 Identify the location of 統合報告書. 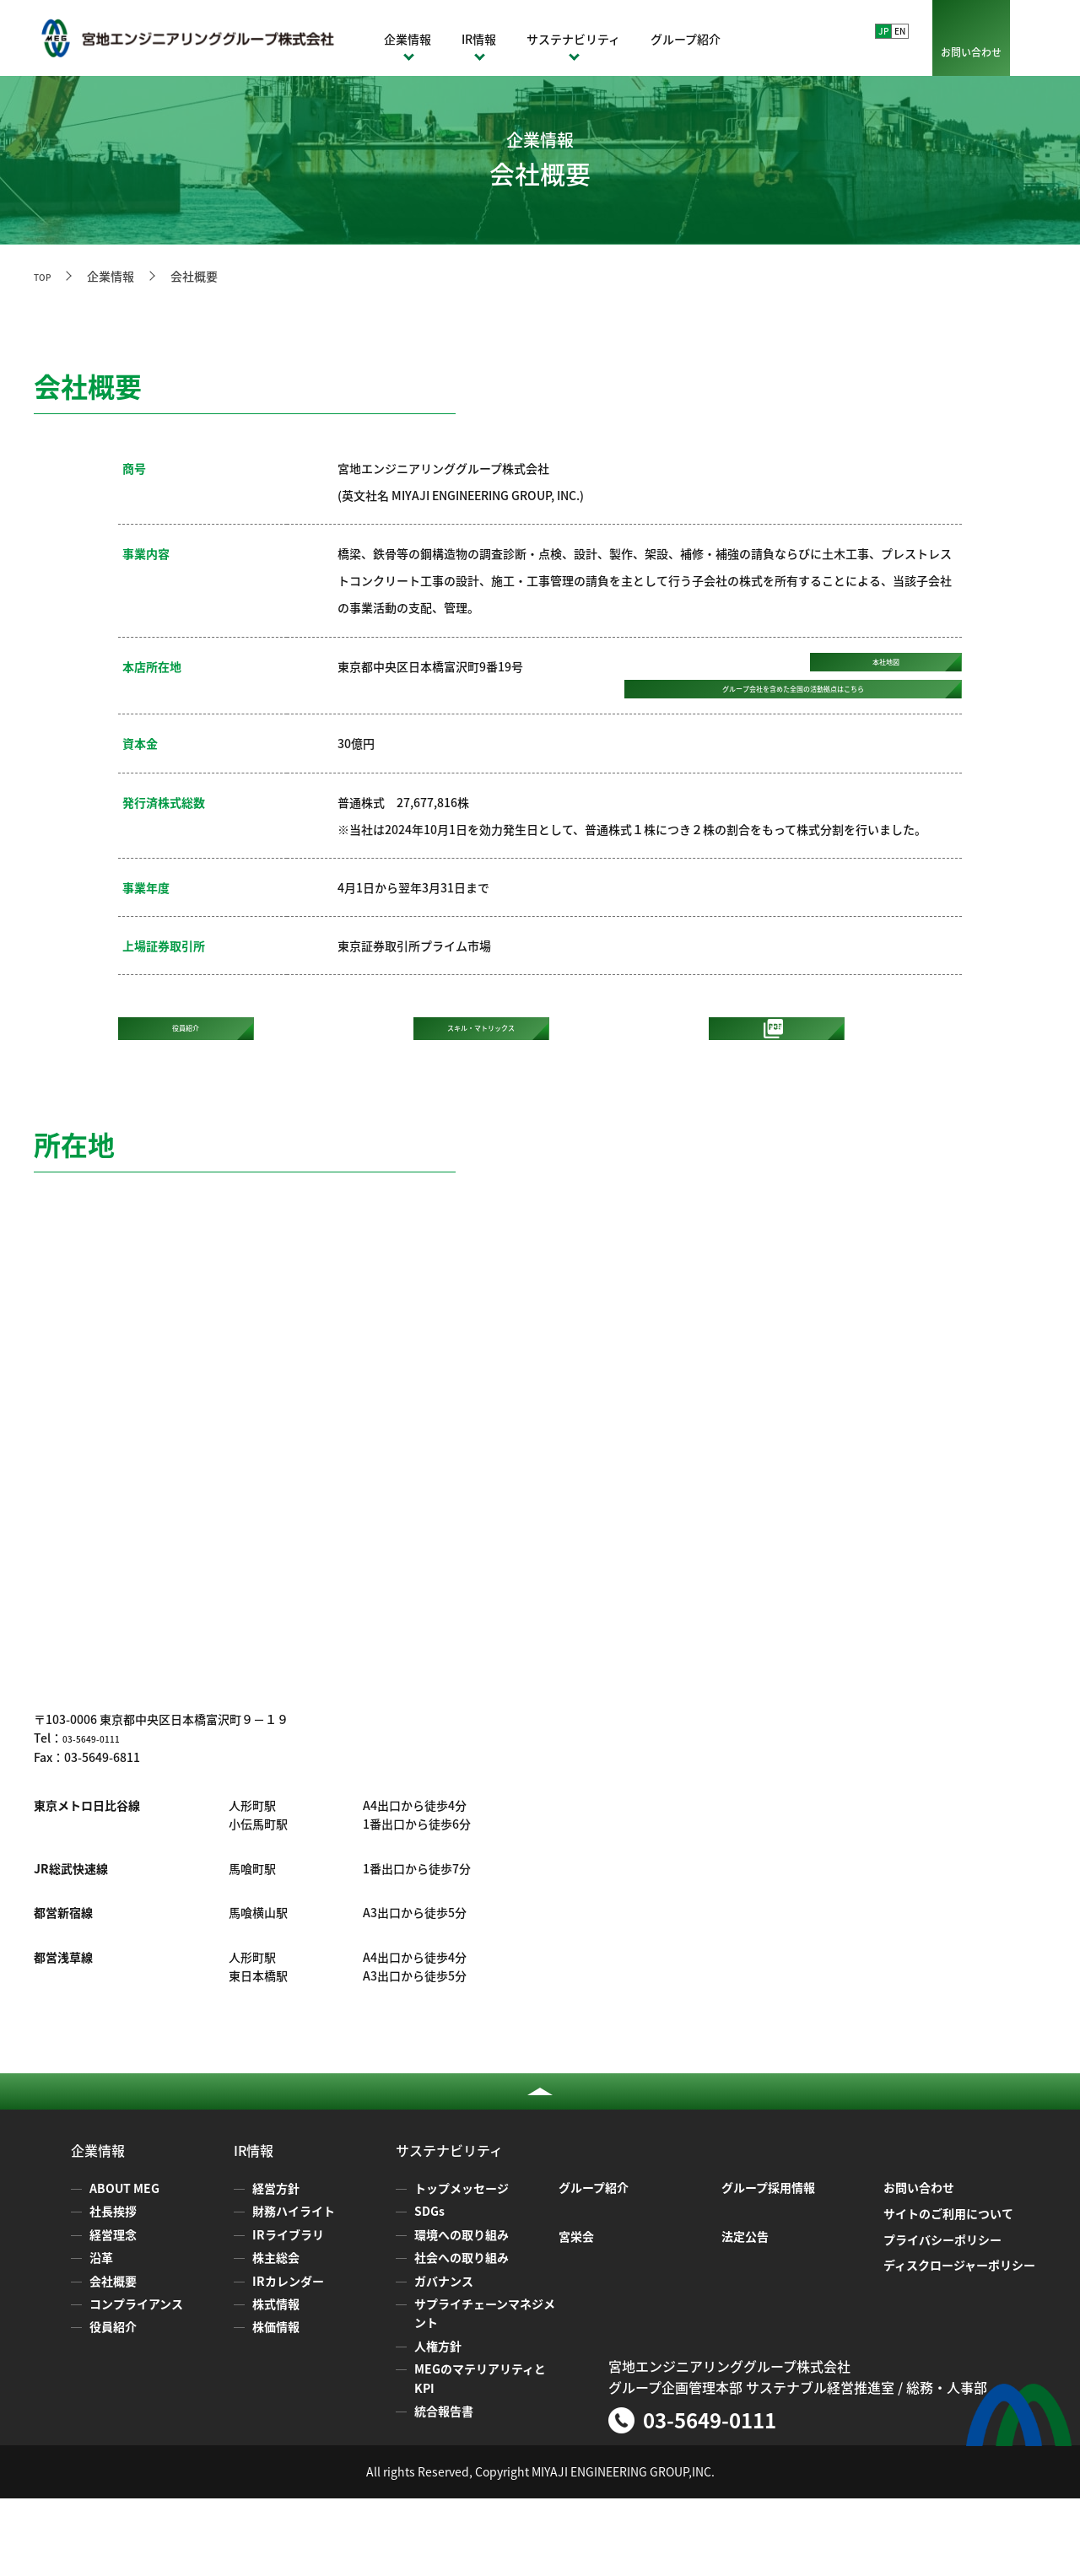
(443, 2488).